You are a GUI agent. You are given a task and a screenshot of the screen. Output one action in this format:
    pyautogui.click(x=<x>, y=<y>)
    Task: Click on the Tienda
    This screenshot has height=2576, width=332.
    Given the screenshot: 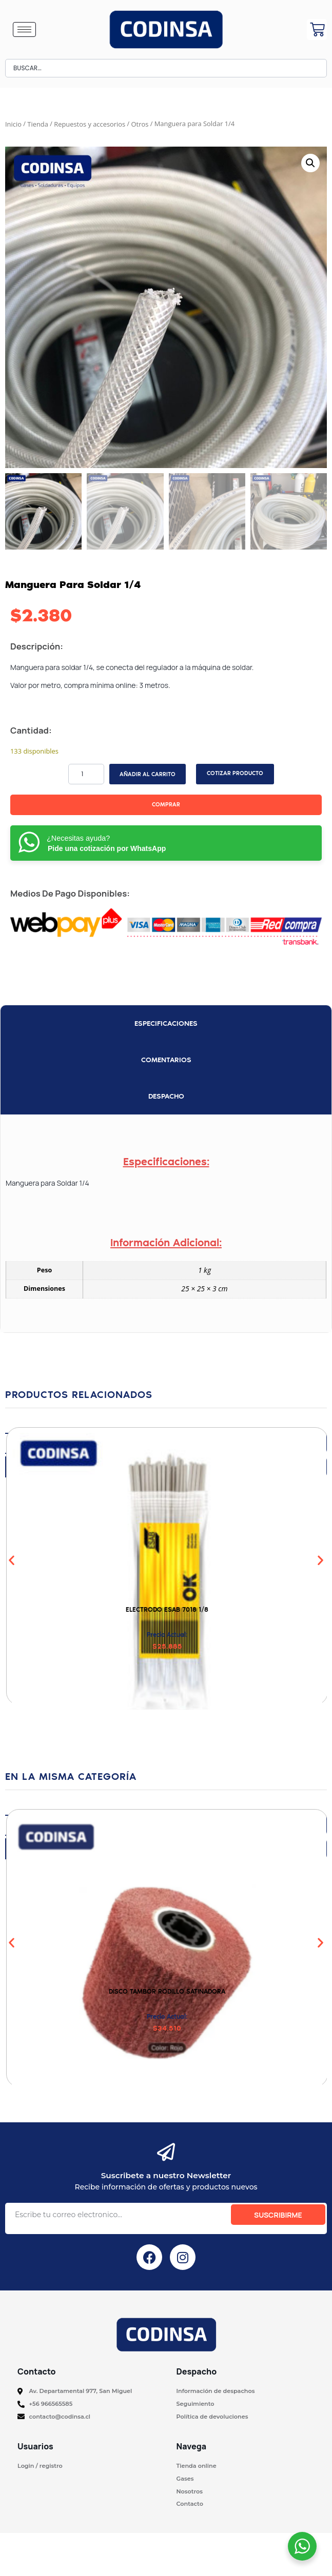 What is the action you would take?
    pyautogui.click(x=37, y=124)
    